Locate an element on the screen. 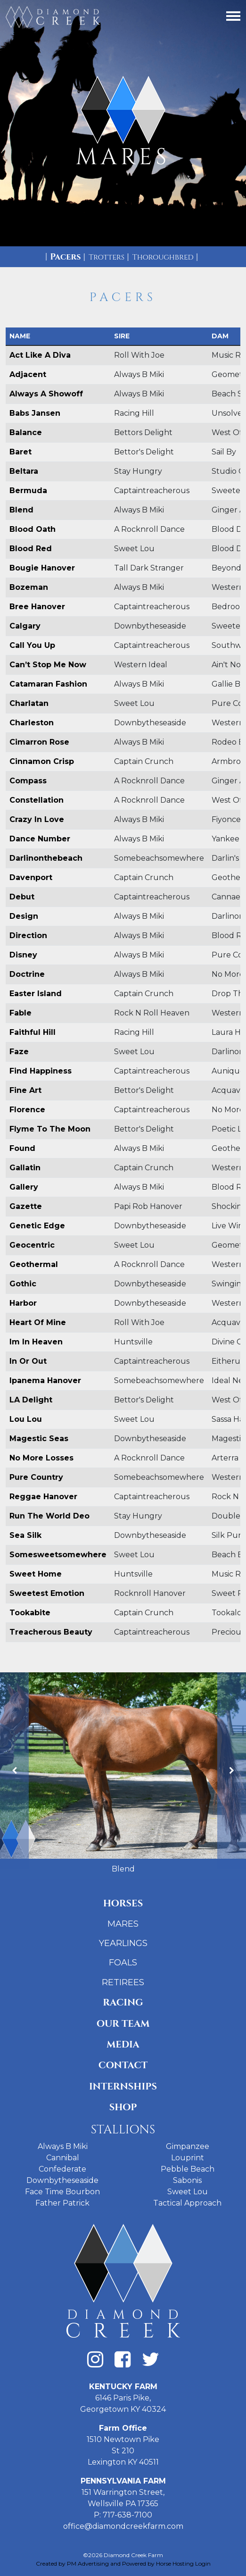 The height and width of the screenshot is (2576, 246). Dance Number is located at coordinates (39, 838).